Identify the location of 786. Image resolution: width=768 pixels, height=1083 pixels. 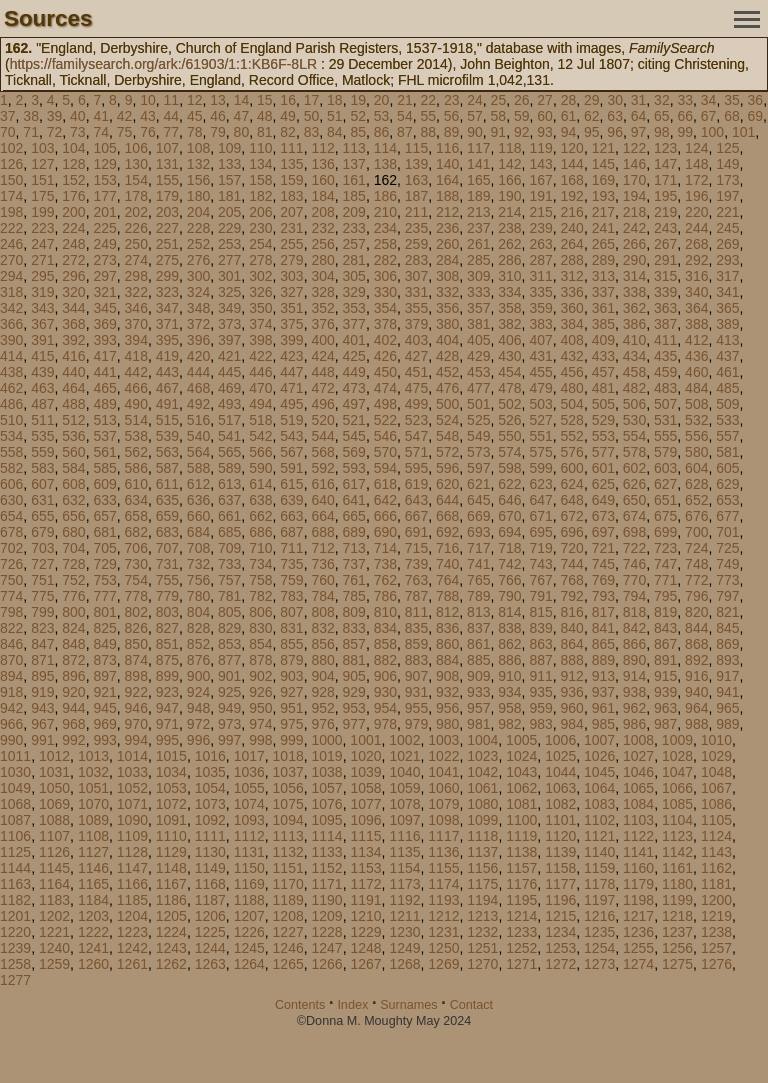
(385, 596).